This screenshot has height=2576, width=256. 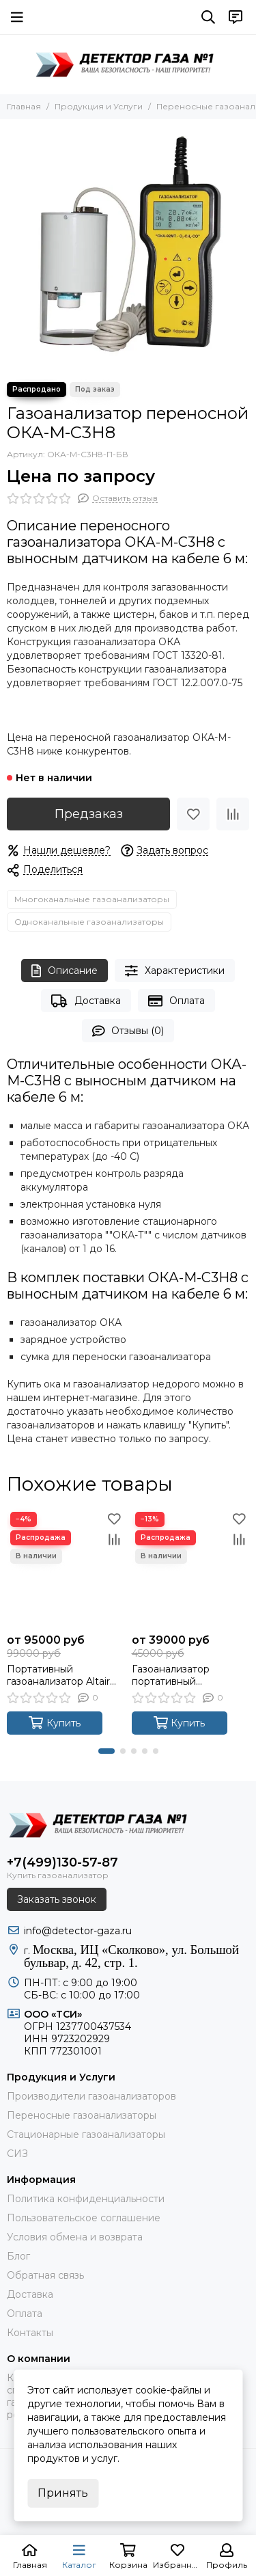 What do you see at coordinates (175, 970) in the screenshot?
I see `Характеристики` at bounding box center [175, 970].